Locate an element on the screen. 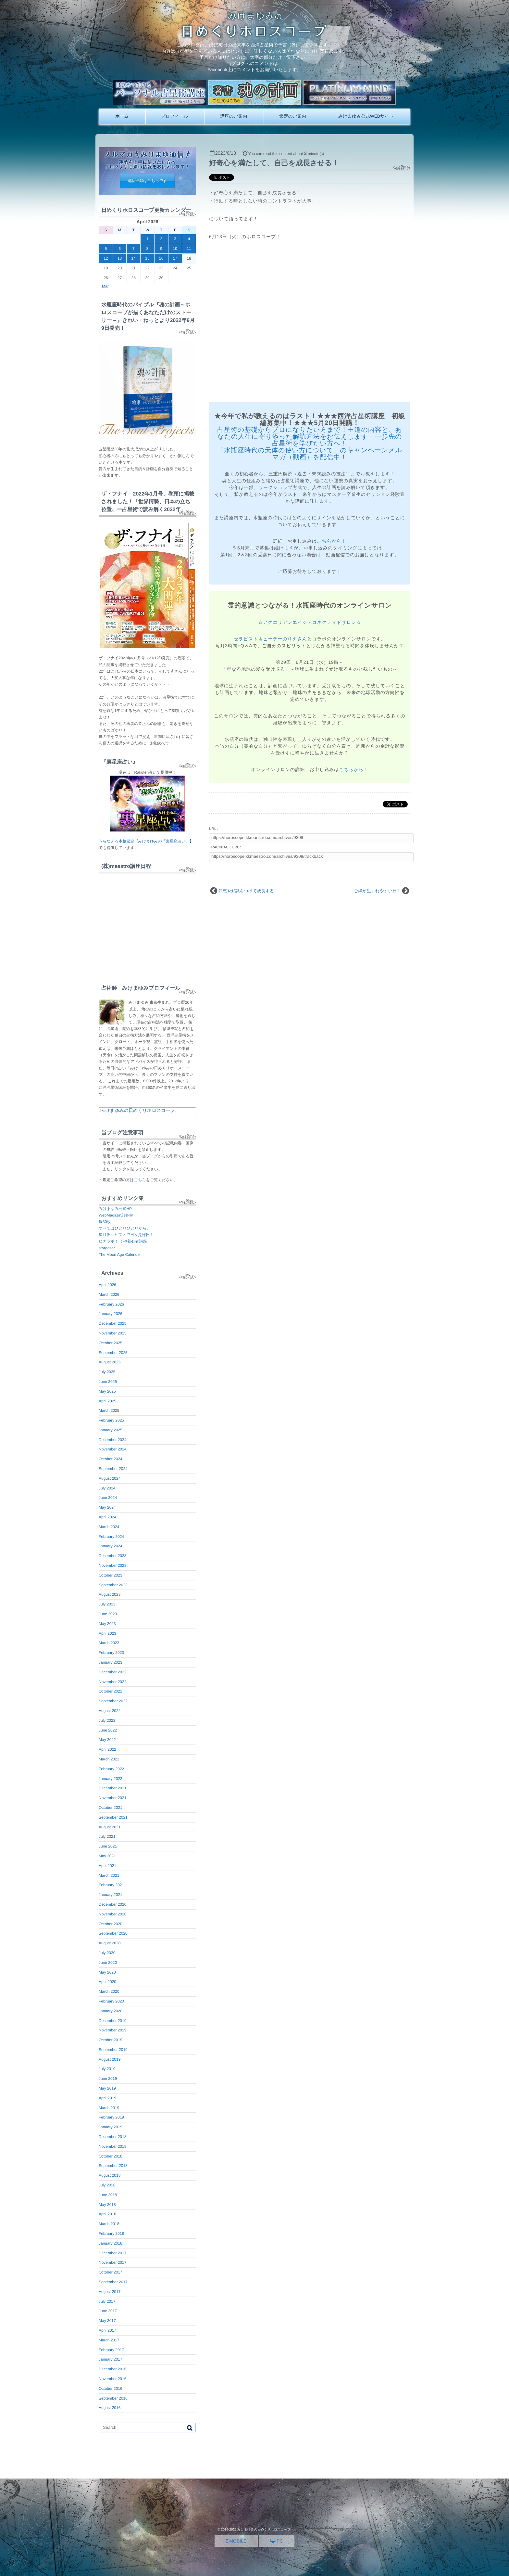  March 2021 is located at coordinates (109, 1875).